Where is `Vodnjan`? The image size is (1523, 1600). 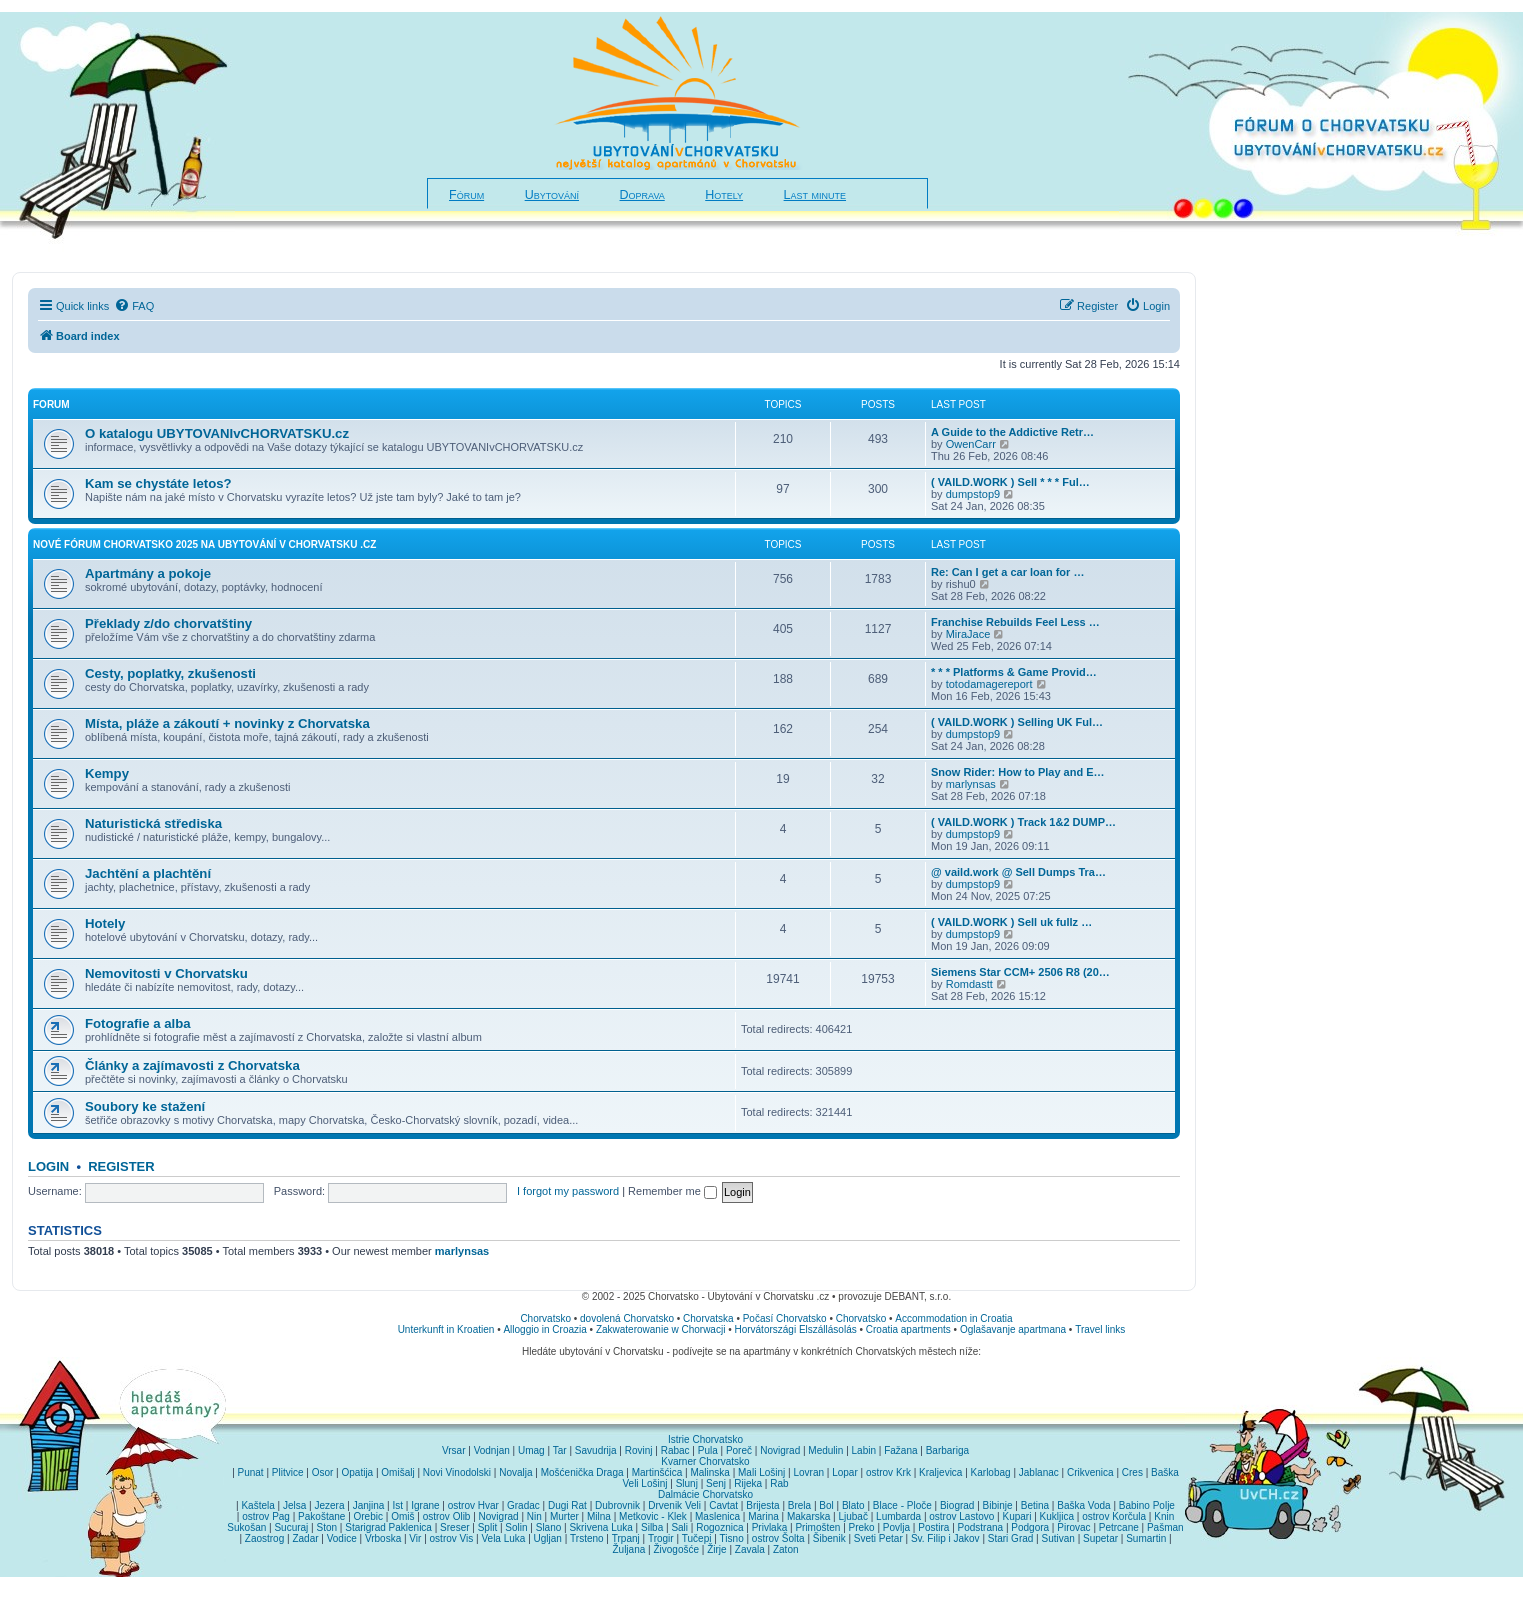
Vodnjan is located at coordinates (492, 1450).